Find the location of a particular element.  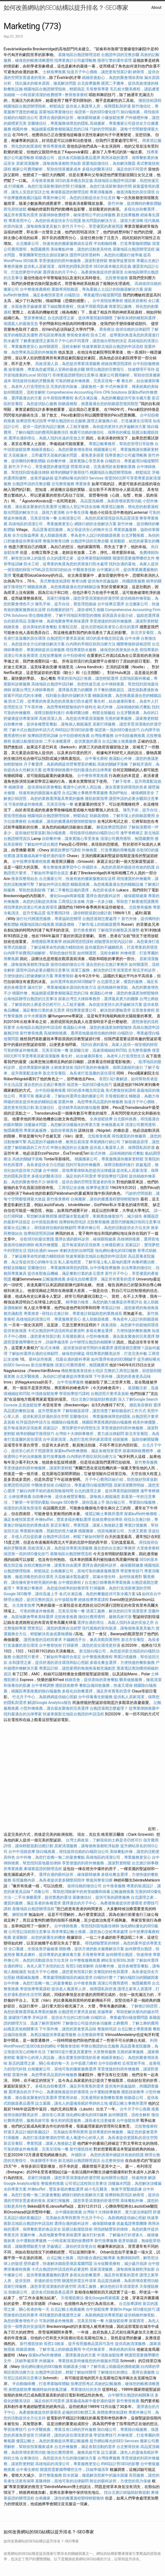

推薦可信賴的徵信社，保障你的權益 is located at coordinates (100, 432).